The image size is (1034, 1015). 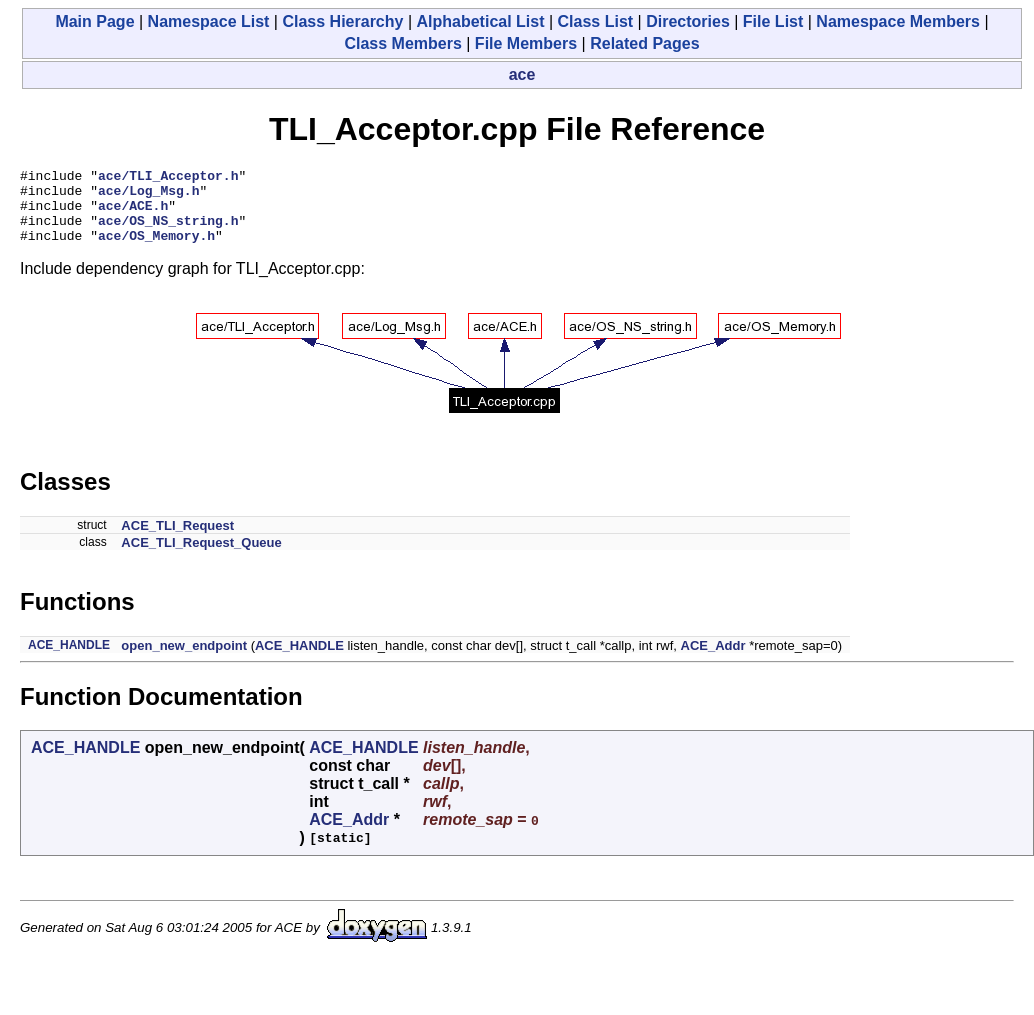 What do you see at coordinates (156, 250) in the screenshot?
I see `ace/OS_Memory.h` at bounding box center [156, 250].